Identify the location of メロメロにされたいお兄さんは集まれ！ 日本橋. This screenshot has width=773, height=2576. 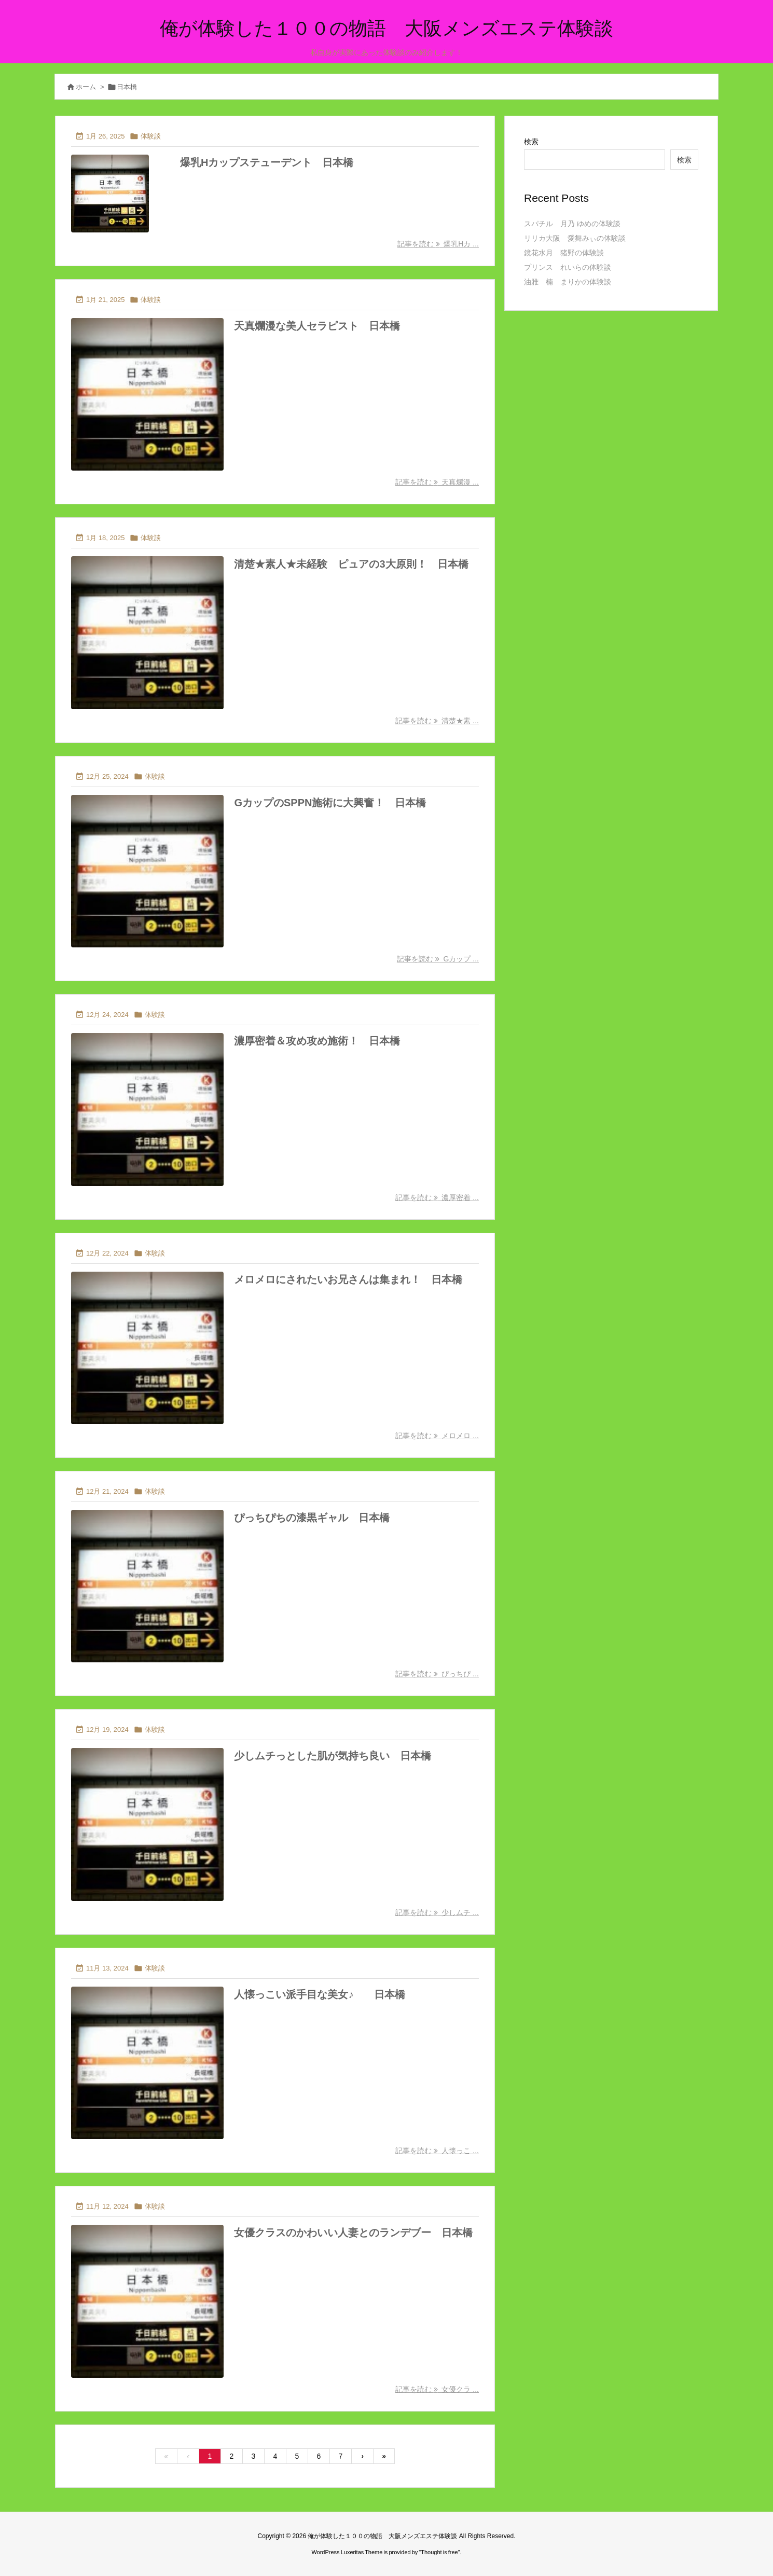
(348, 1279).